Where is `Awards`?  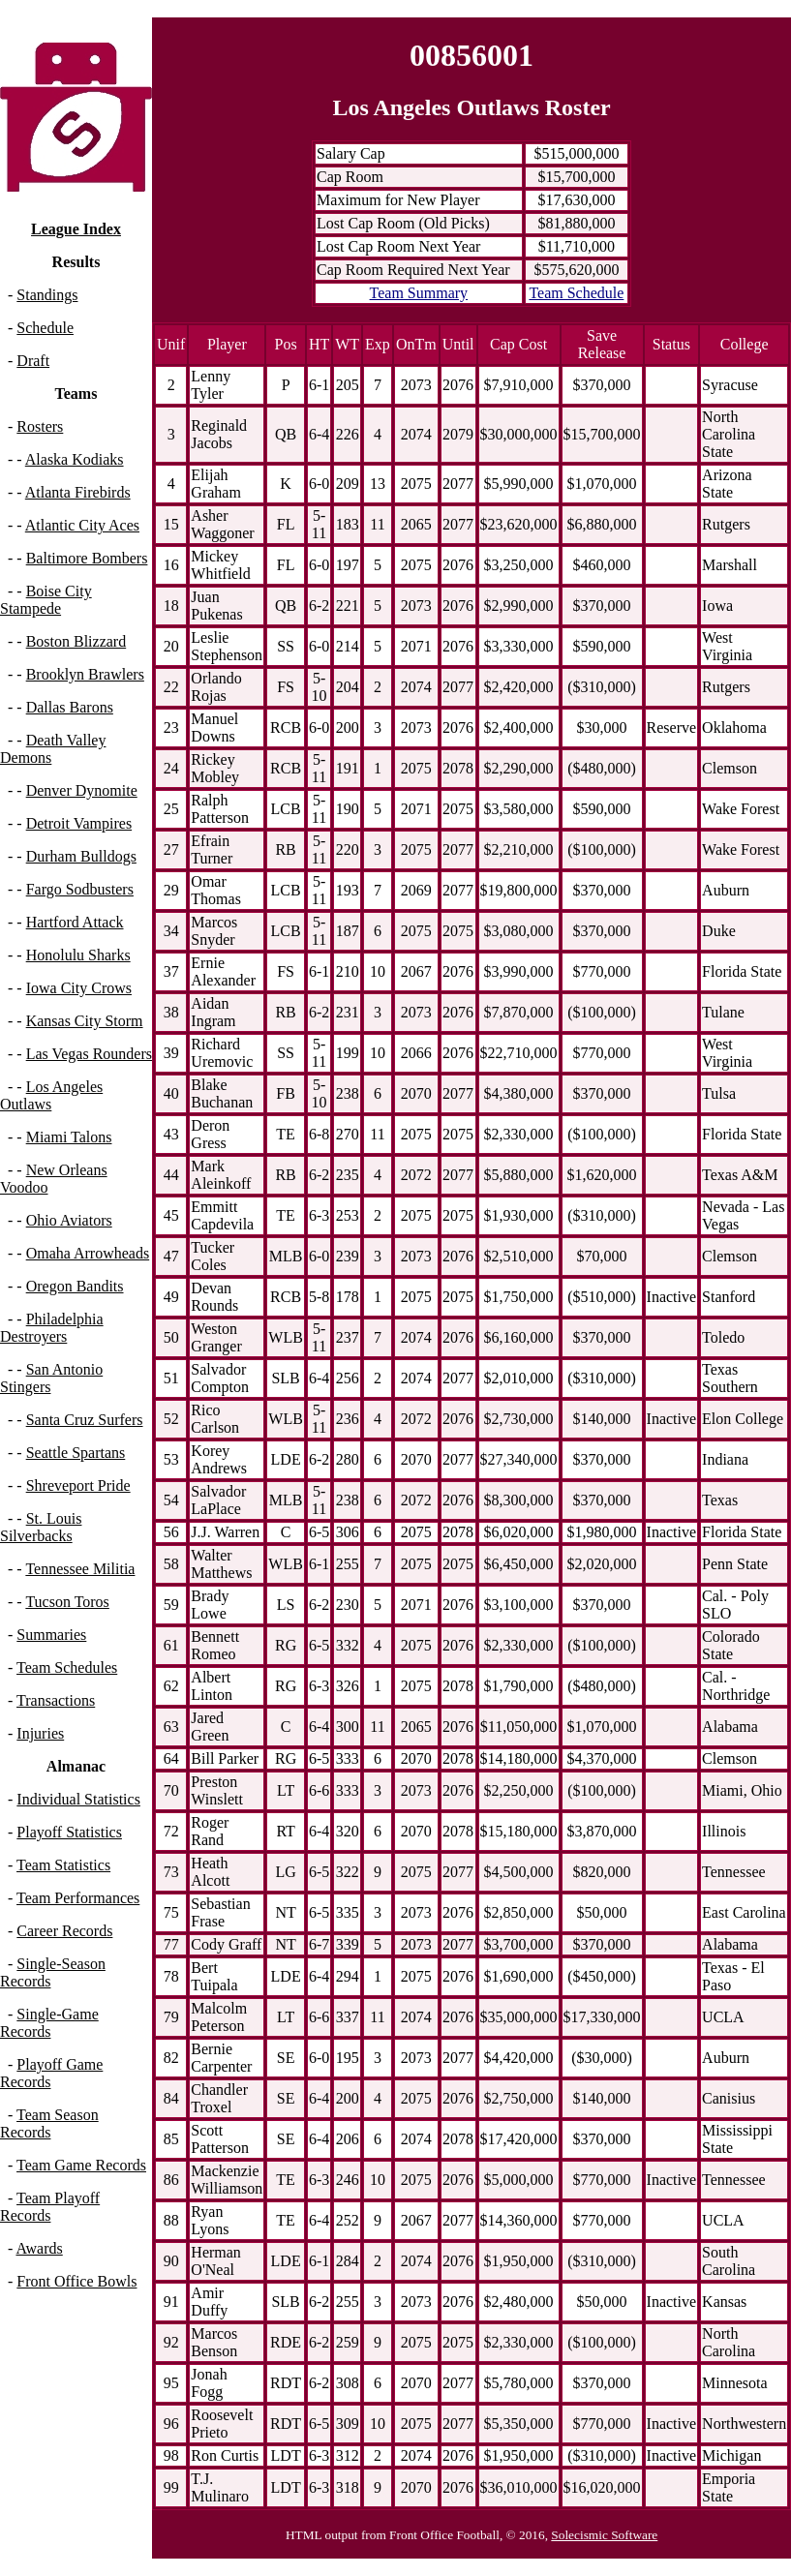 Awards is located at coordinates (38, 2248).